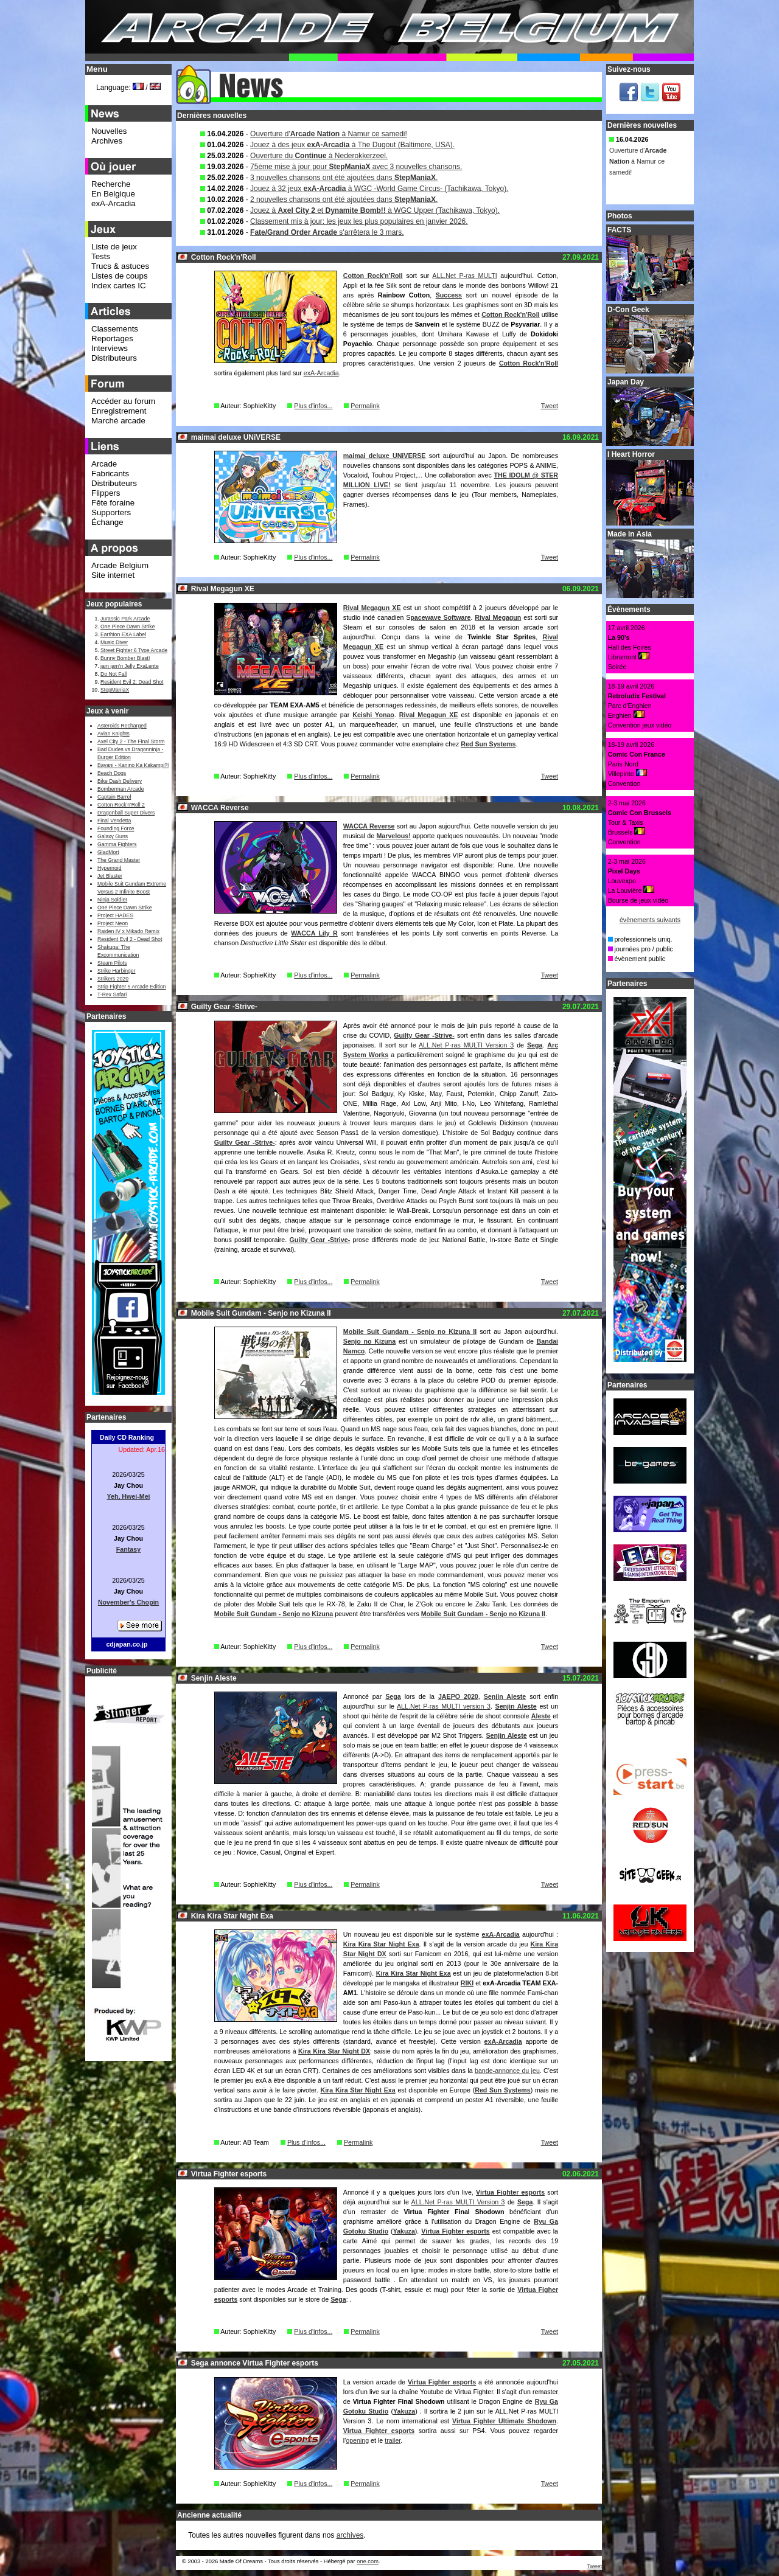  What do you see at coordinates (424, 1035) in the screenshot?
I see `Guilty Gear -Strive-` at bounding box center [424, 1035].